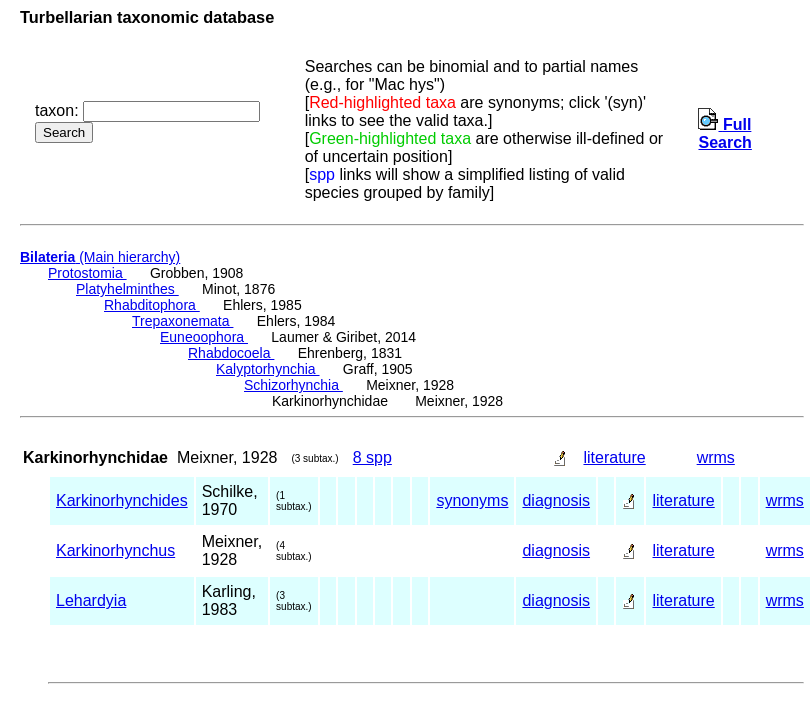 This screenshot has height=728, width=812. I want to click on Rhabditophora, so click(152, 305).